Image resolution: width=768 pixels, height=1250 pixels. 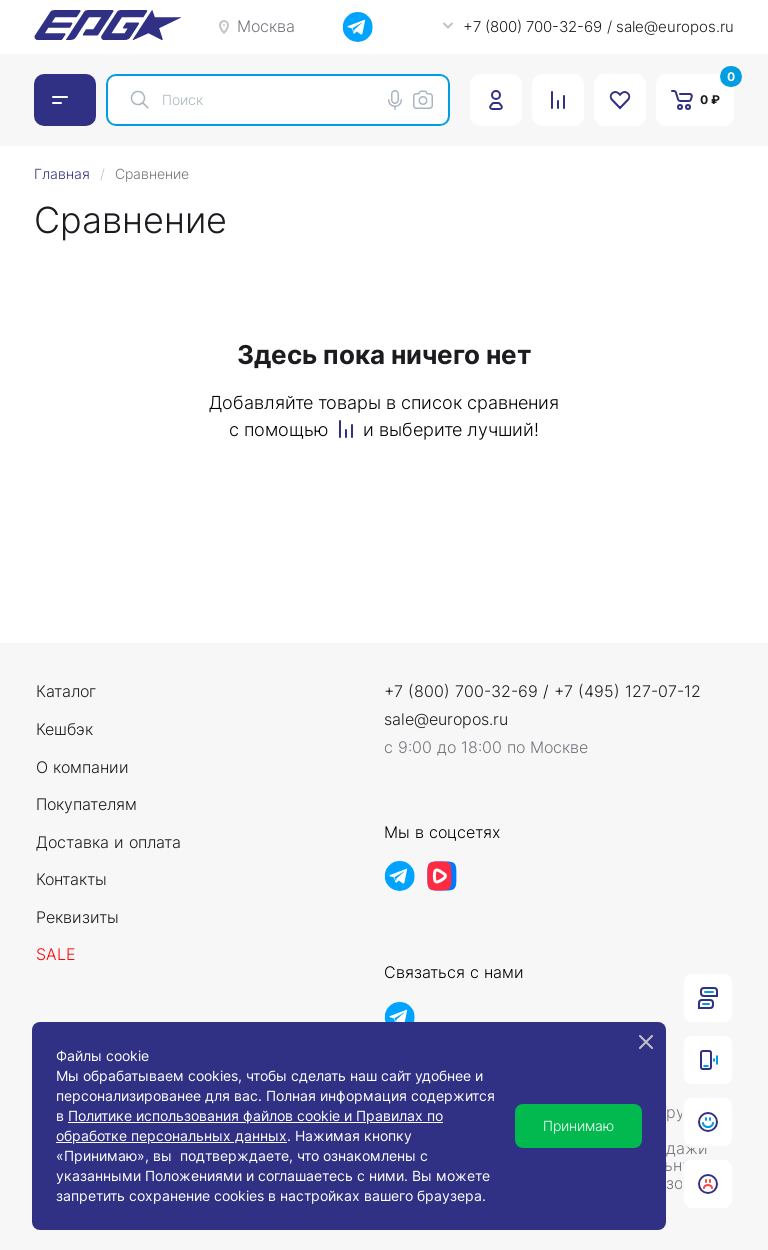 I want to click on Доставка и оплата, so click(x=108, y=843).